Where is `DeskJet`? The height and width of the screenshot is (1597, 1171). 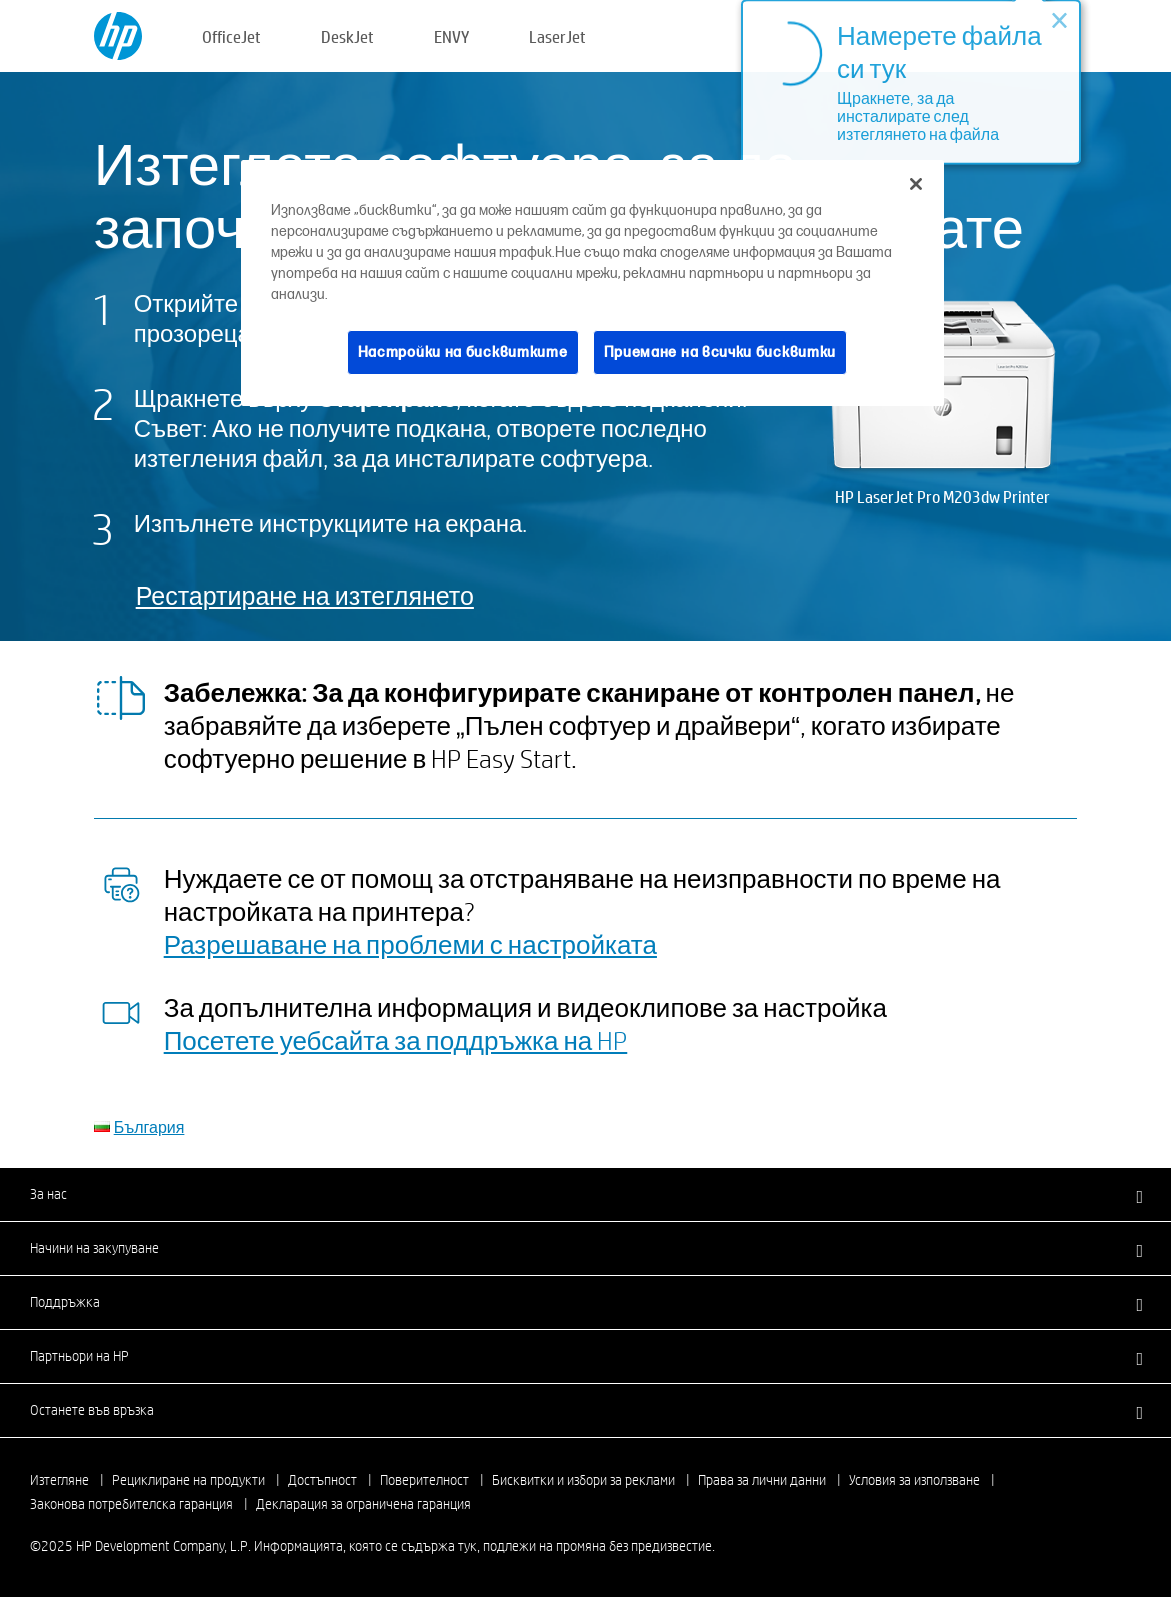
DeskJet is located at coordinates (347, 36).